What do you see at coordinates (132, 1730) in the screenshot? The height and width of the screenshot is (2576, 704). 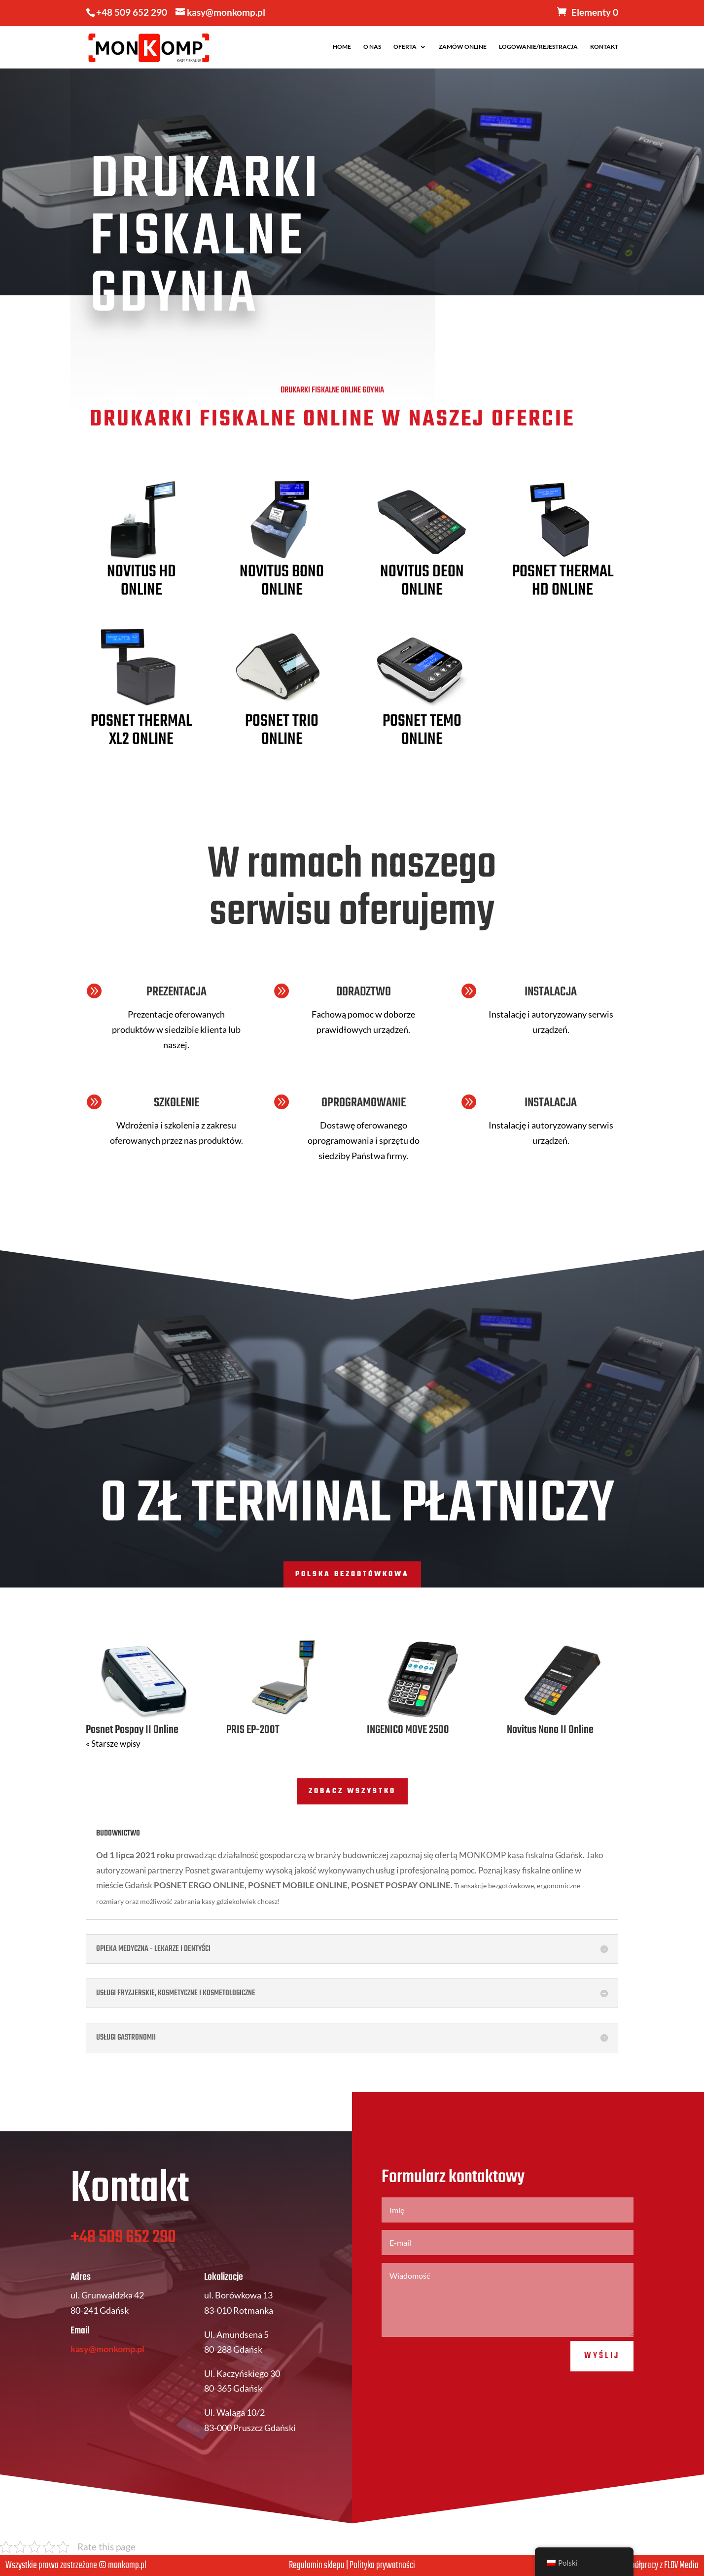 I see `Posnet Pospay II Online` at bounding box center [132, 1730].